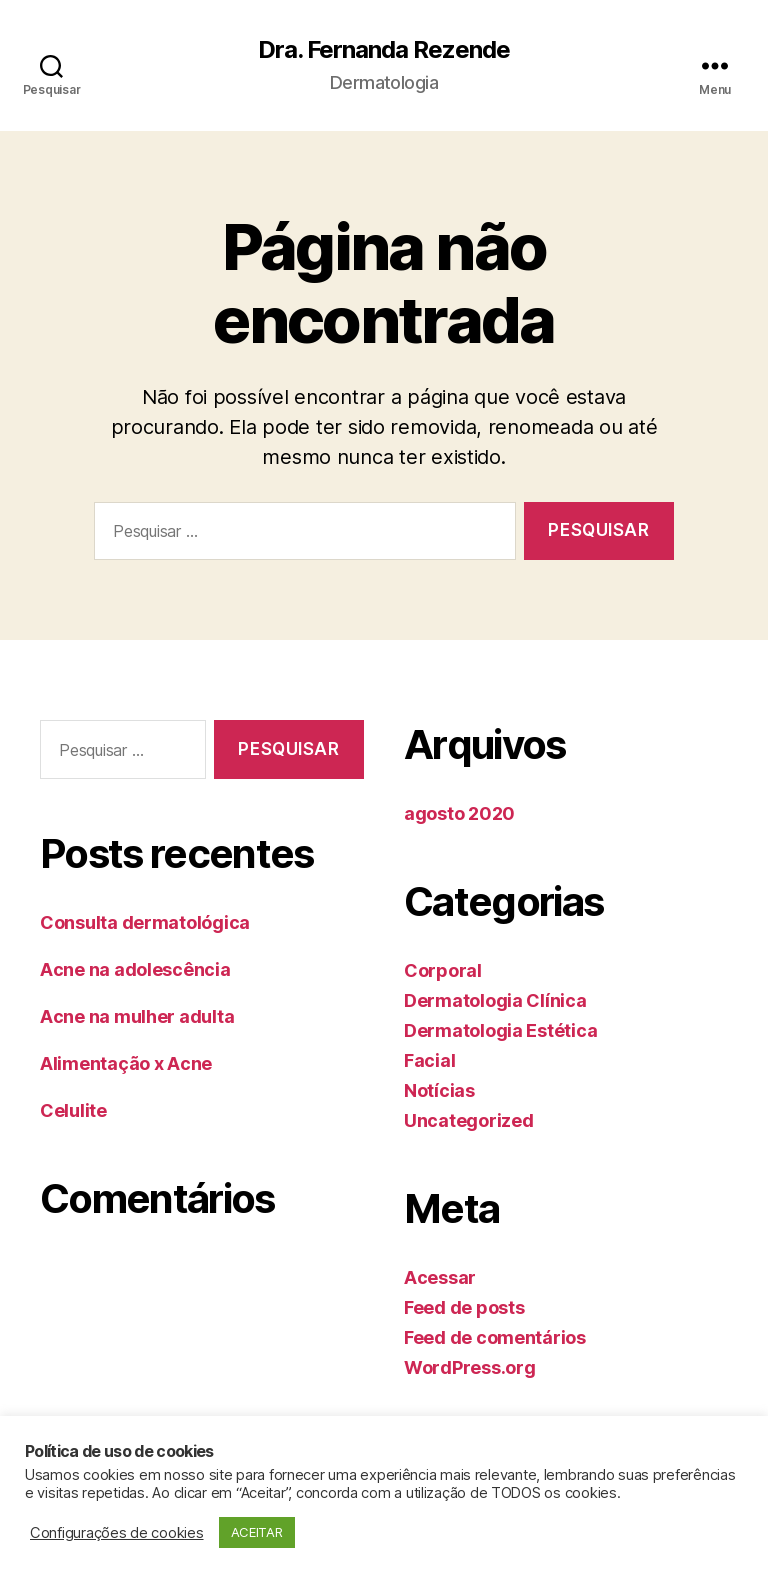  What do you see at coordinates (500, 1030) in the screenshot?
I see `Dermatologia Estética` at bounding box center [500, 1030].